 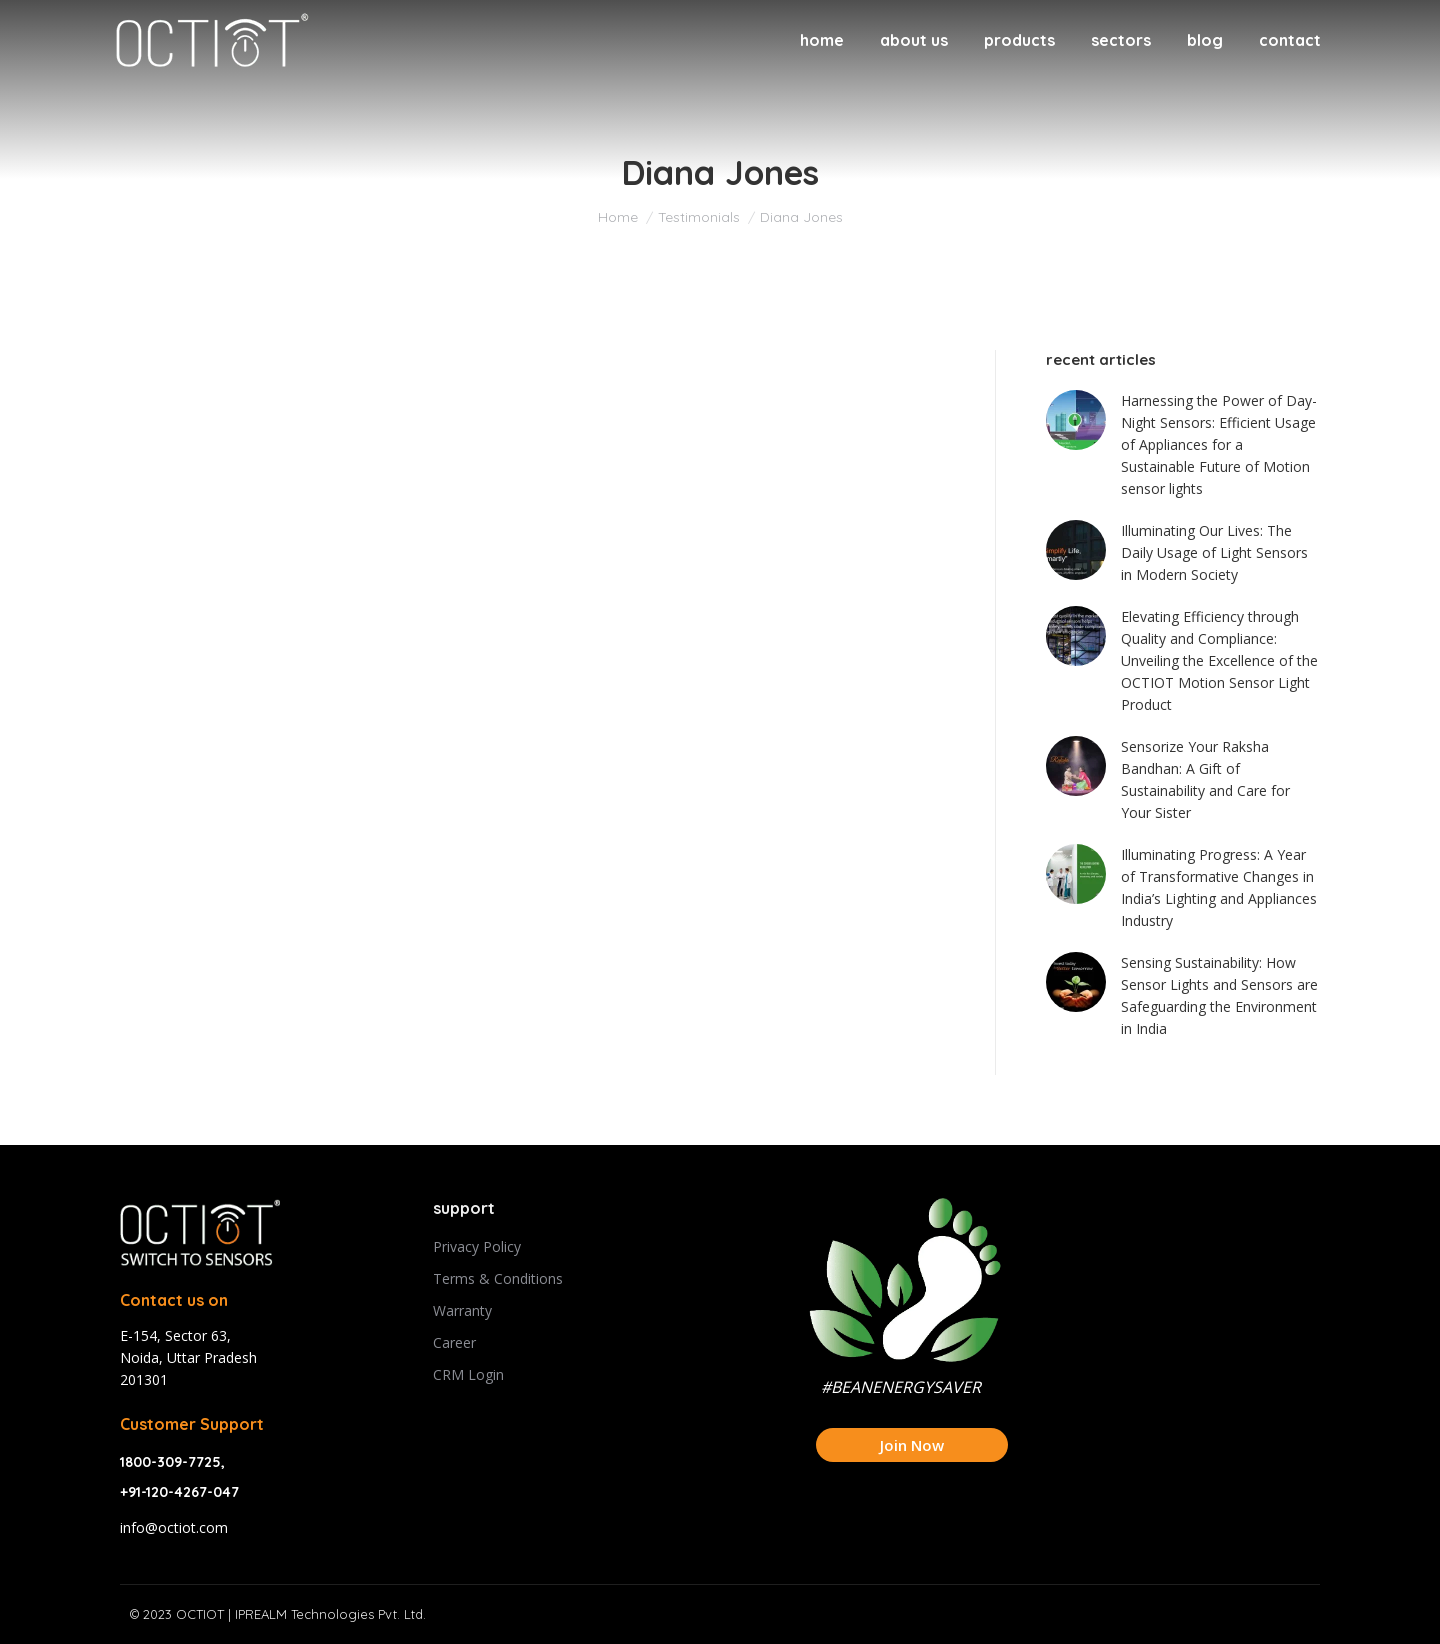 I want to click on Privacy Policy, so click(x=477, y=1246).